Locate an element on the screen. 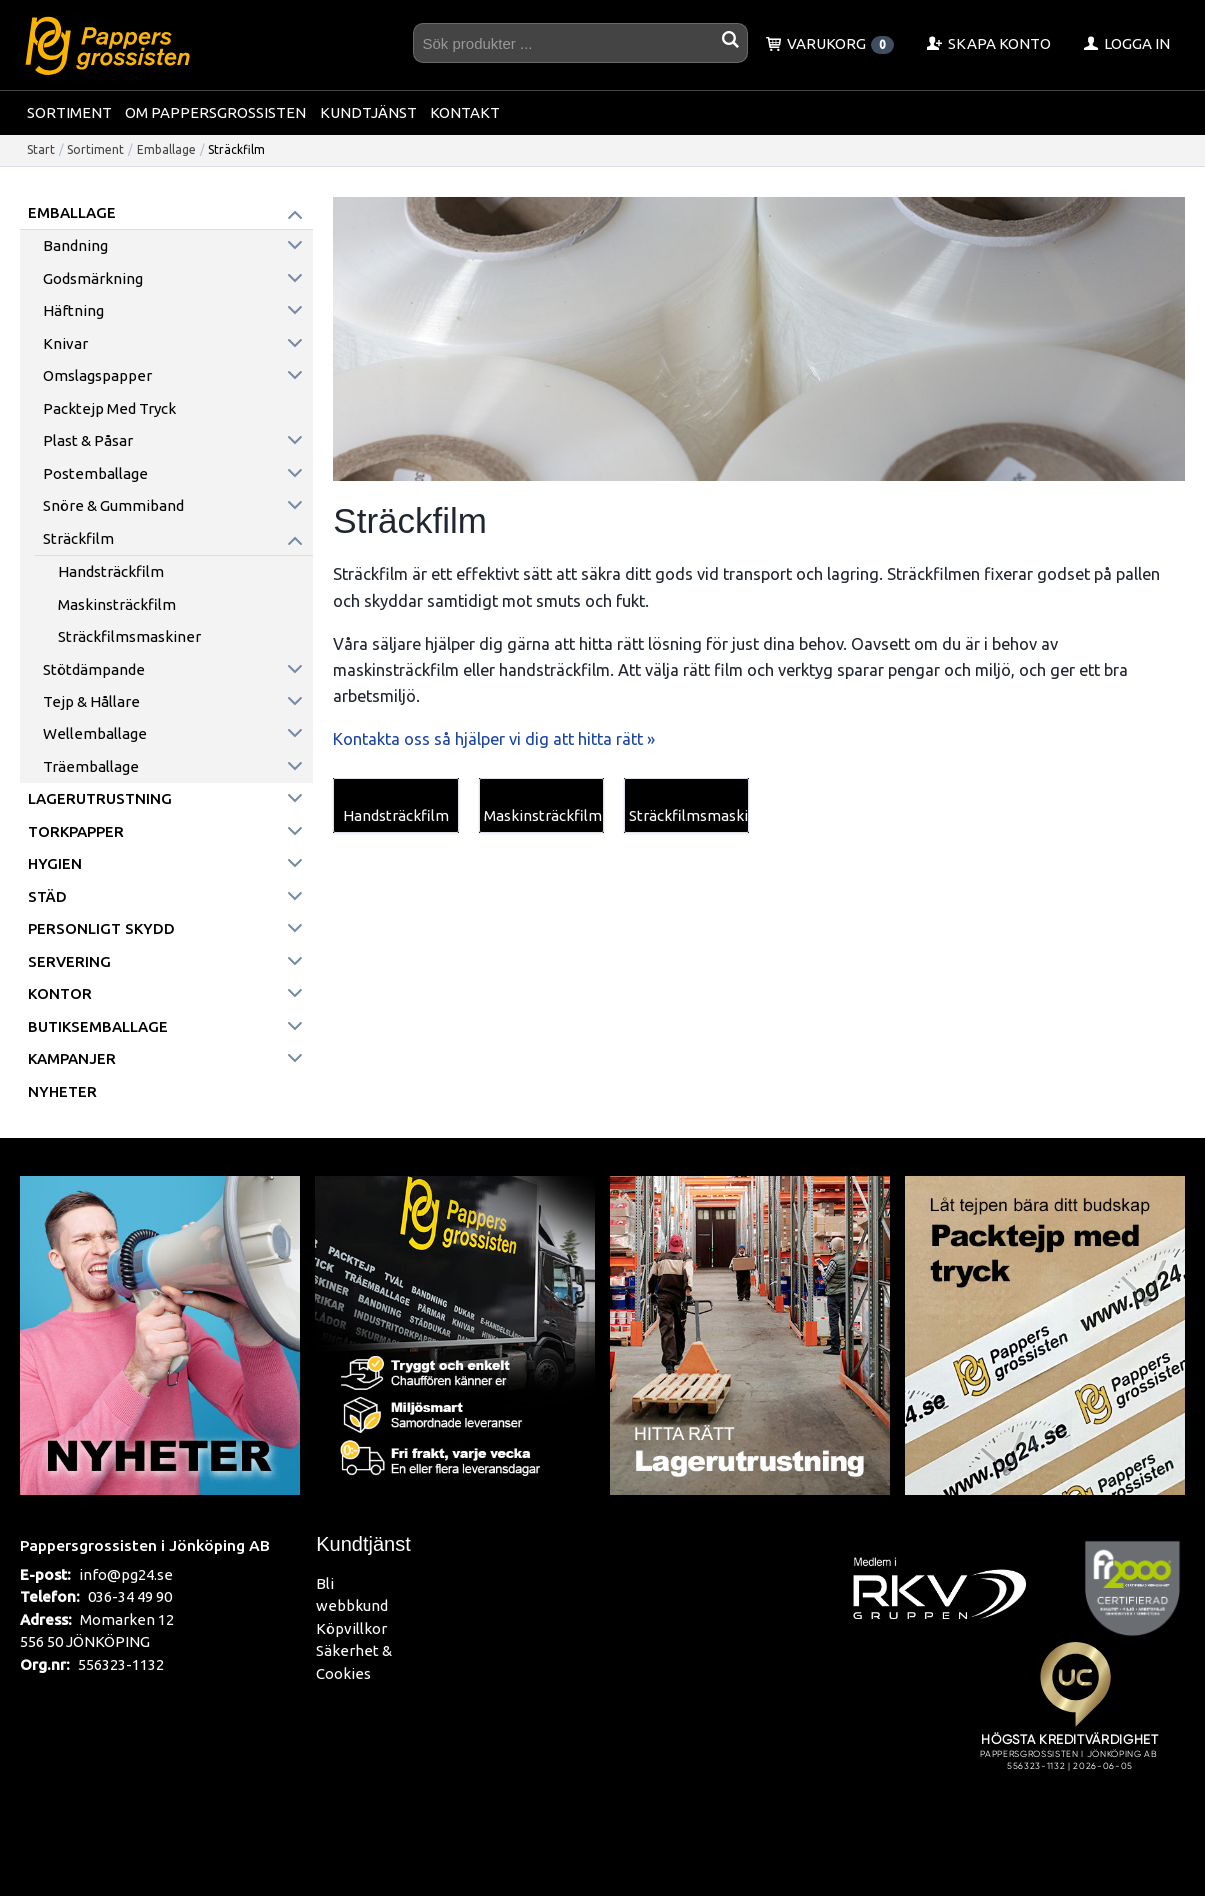  Torkpapper is located at coordinates (76, 831).